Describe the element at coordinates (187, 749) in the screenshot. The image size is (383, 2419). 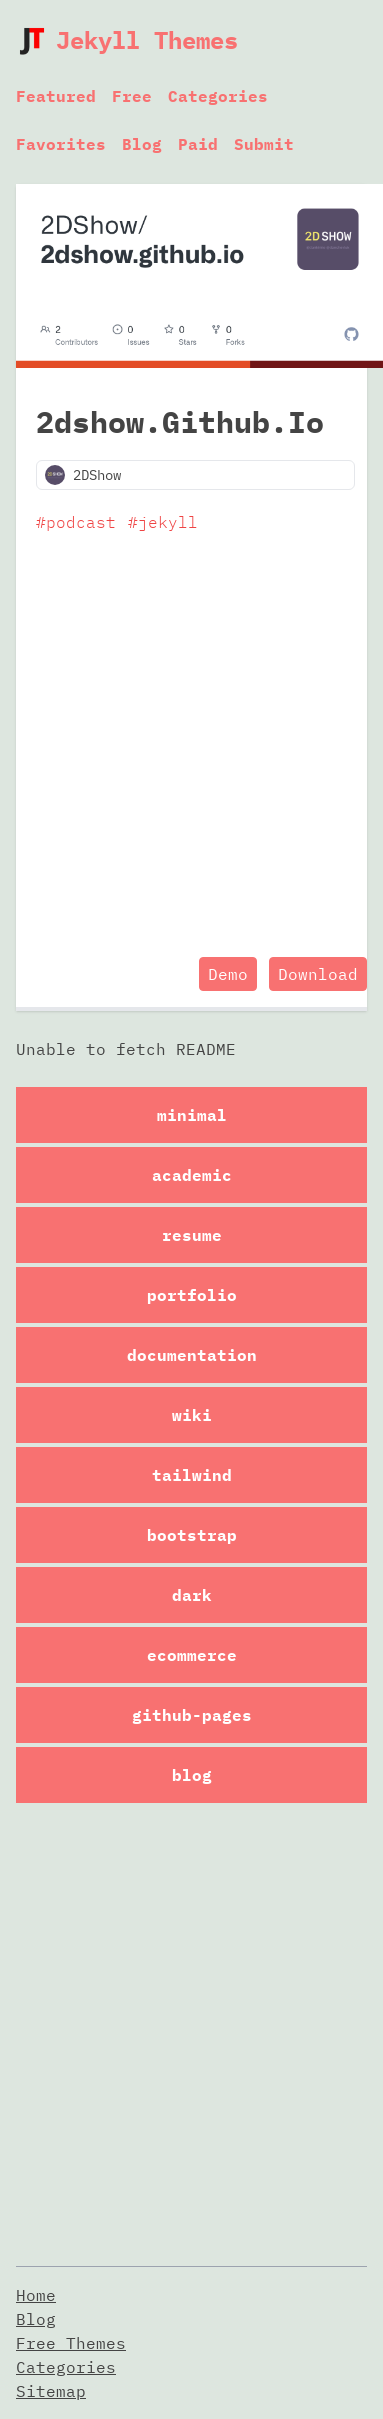
I see `[Advertisement]` at that location.